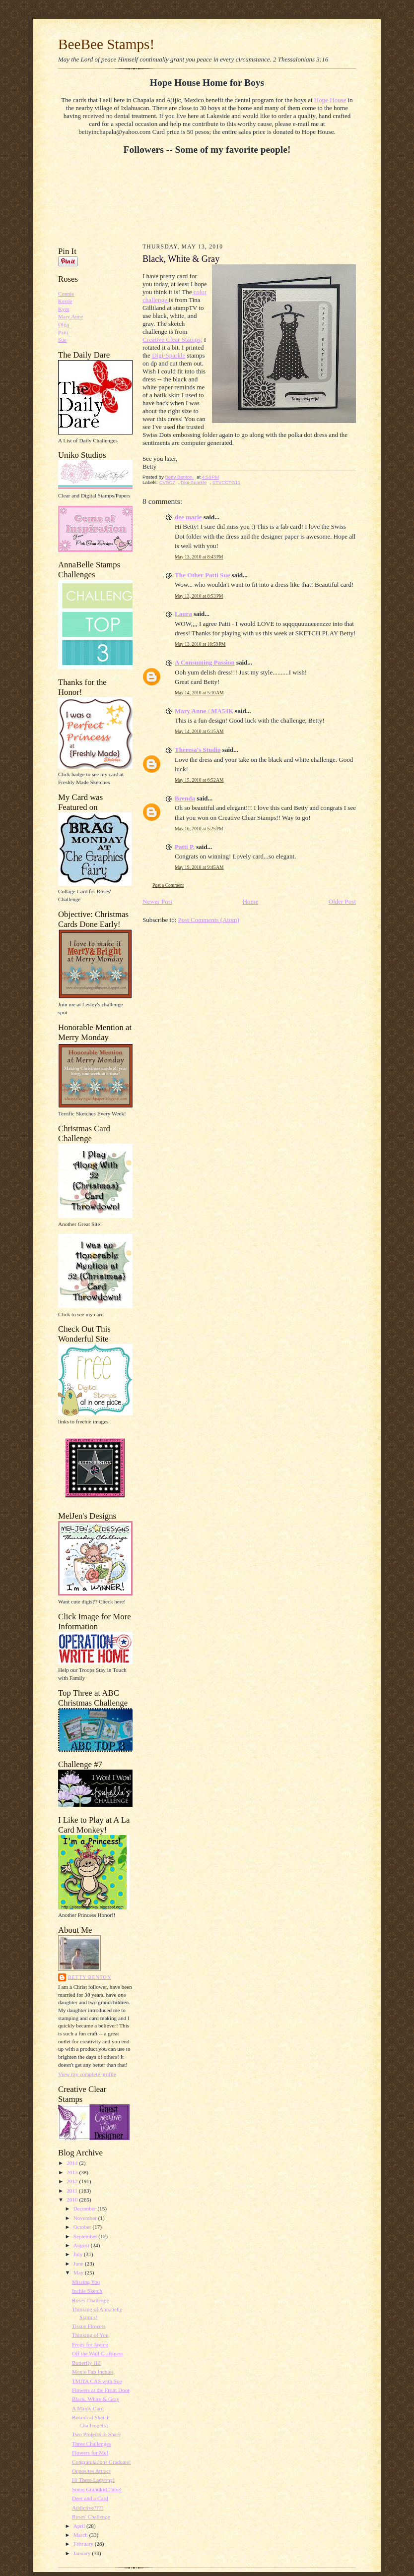 The image size is (414, 2576). Describe the element at coordinates (97, 2353) in the screenshot. I see `Off the Wall Craftiness` at that location.